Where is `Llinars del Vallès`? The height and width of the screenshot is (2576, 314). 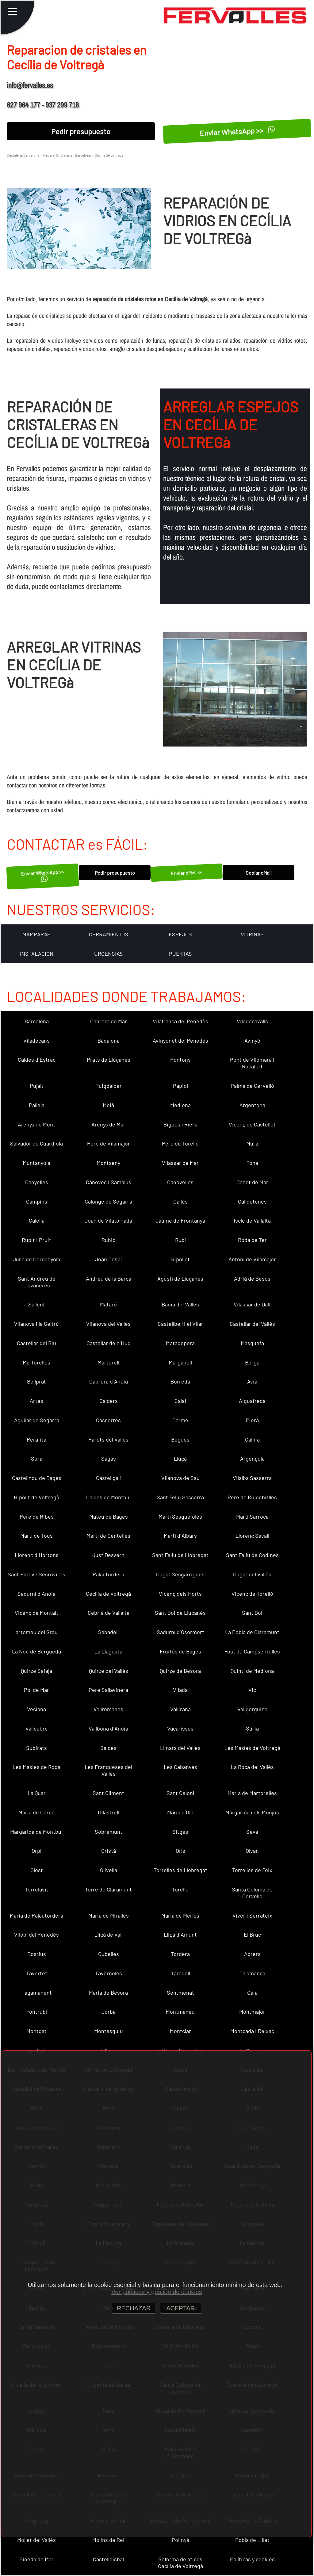 Llinars del Vallès is located at coordinates (180, 1747).